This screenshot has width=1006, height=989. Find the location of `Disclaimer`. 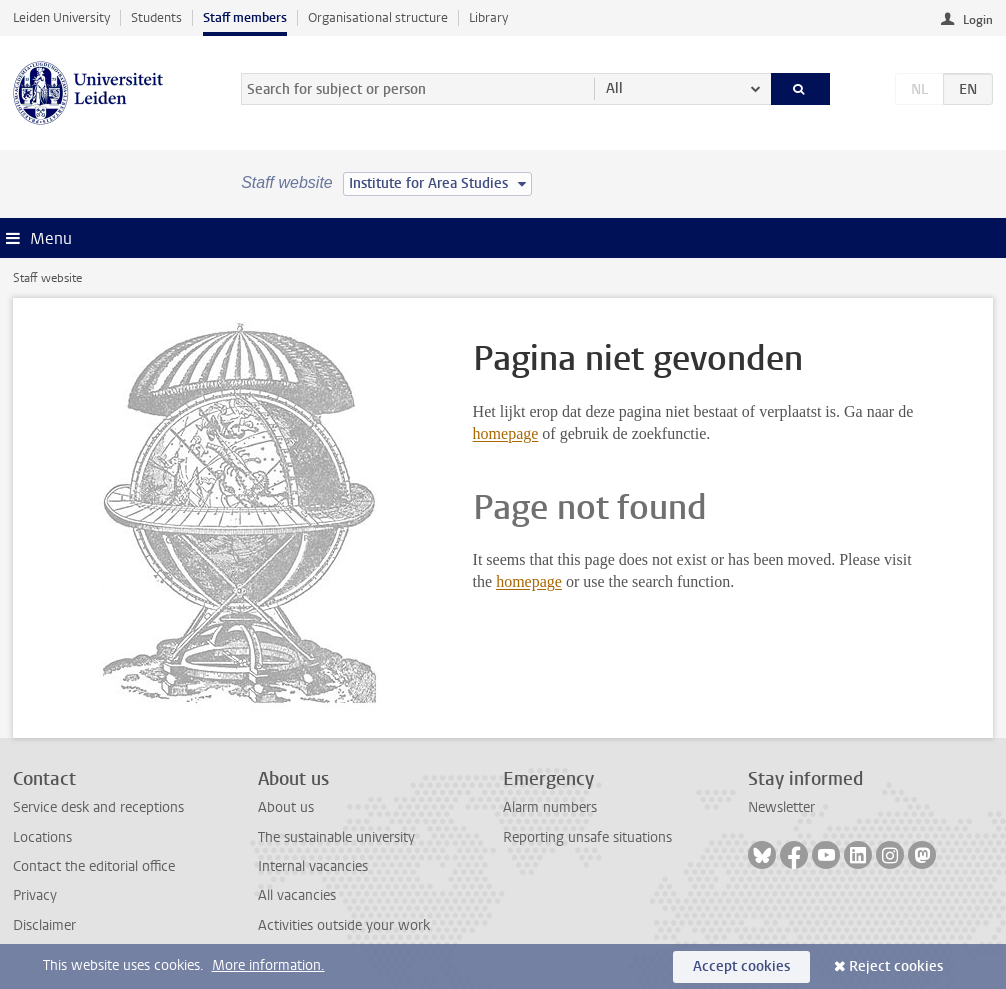

Disclaimer is located at coordinates (44, 925).